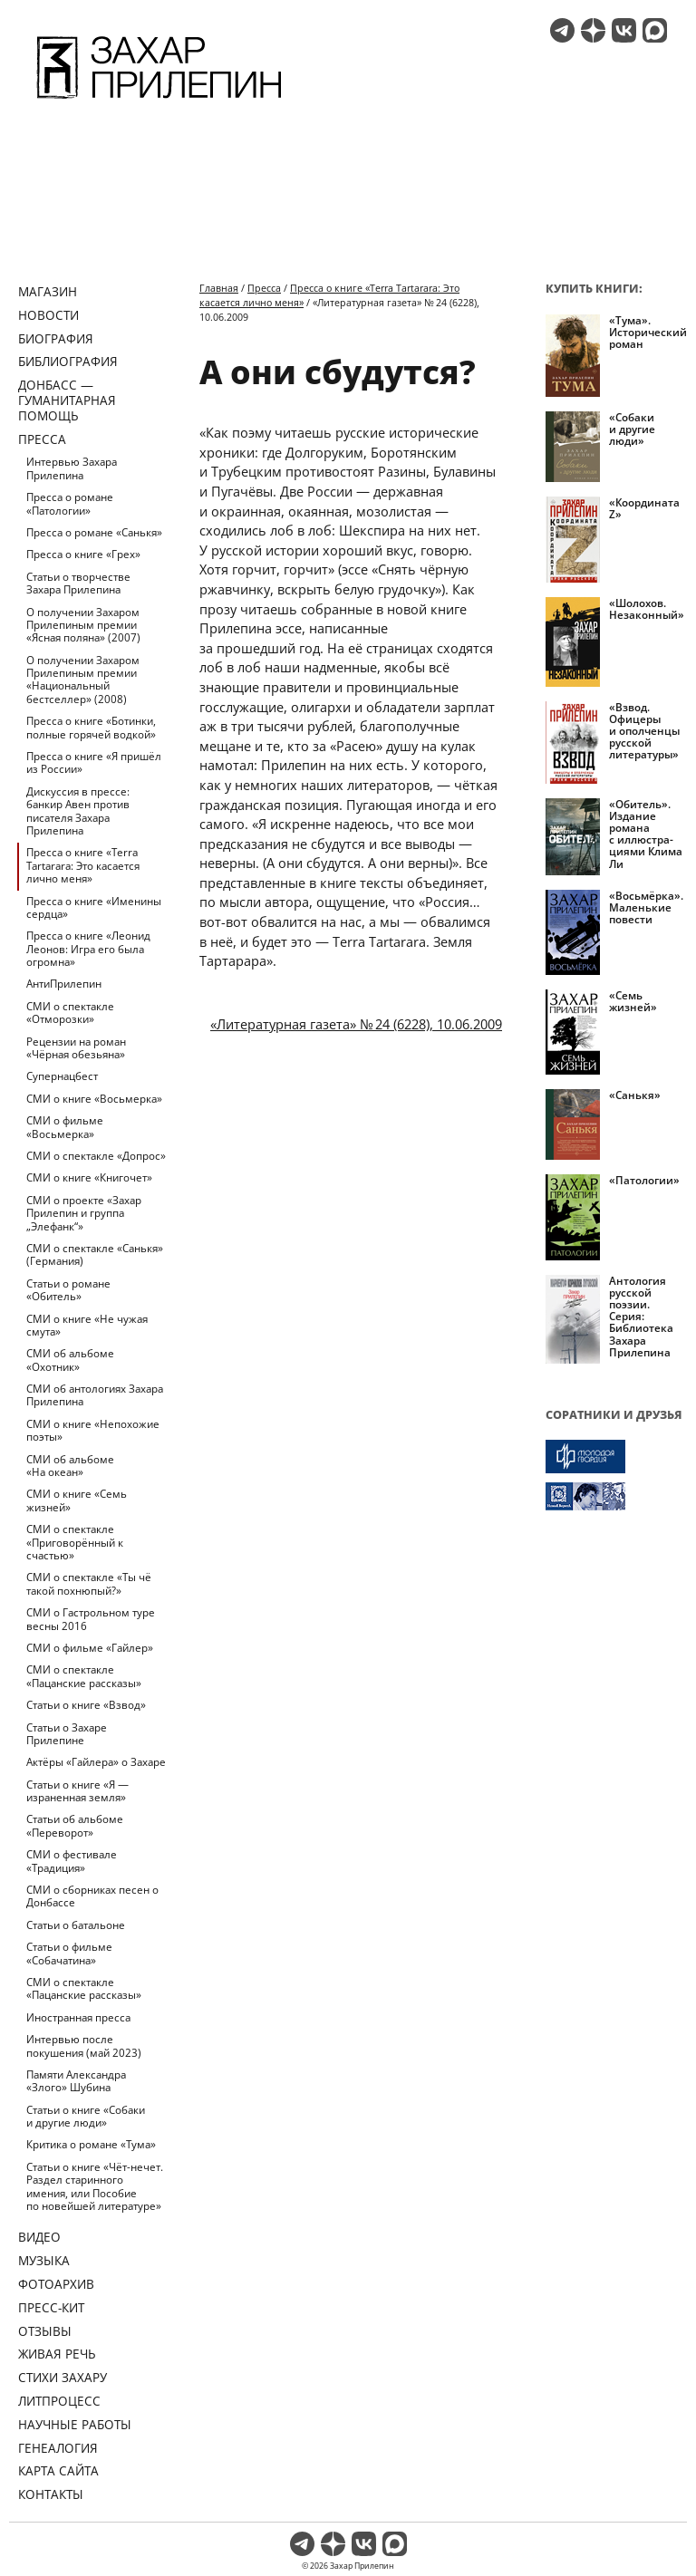  What do you see at coordinates (93, 762) in the screenshot?
I see `Пресса о книге «Я пришёл из России»` at bounding box center [93, 762].